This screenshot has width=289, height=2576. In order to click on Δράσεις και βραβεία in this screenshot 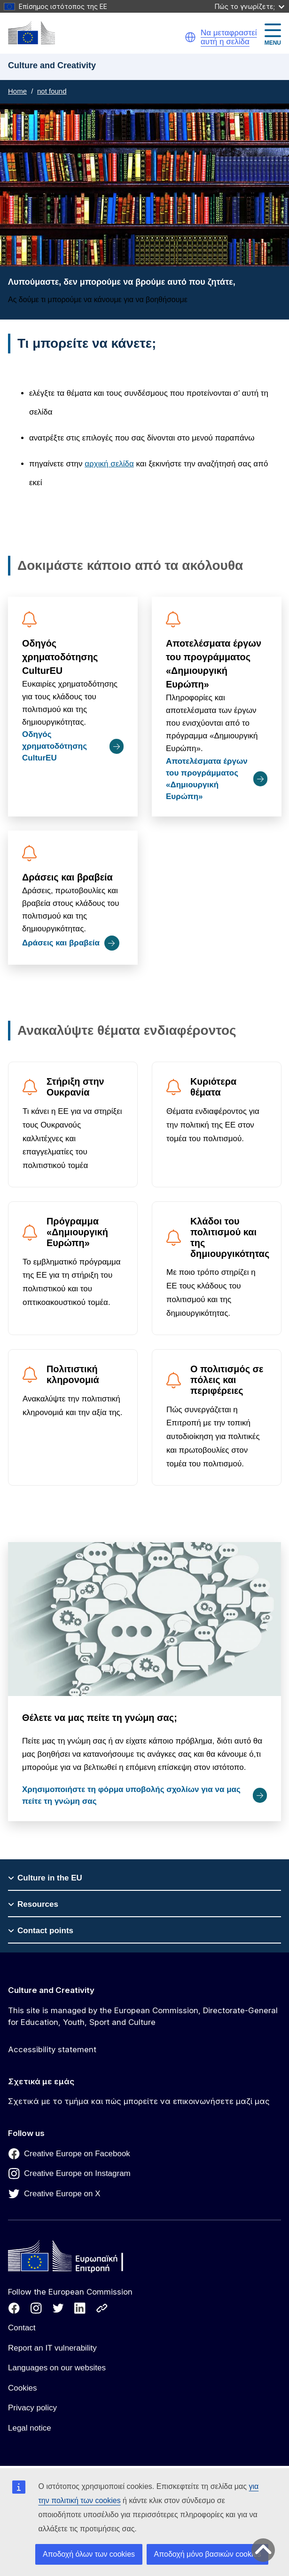, I will do `click(67, 877)`.